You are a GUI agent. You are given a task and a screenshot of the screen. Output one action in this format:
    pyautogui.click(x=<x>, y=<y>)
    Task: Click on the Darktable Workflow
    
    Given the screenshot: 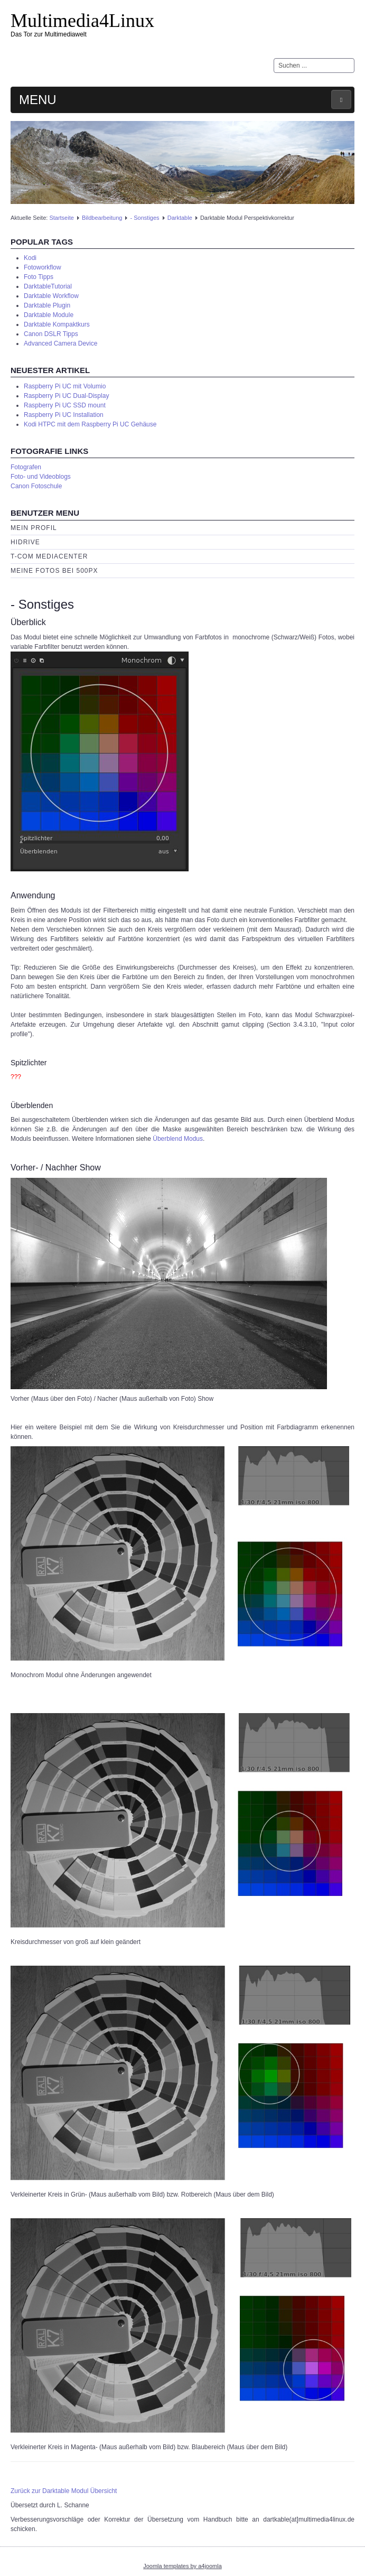 What is the action you would take?
    pyautogui.click(x=51, y=296)
    